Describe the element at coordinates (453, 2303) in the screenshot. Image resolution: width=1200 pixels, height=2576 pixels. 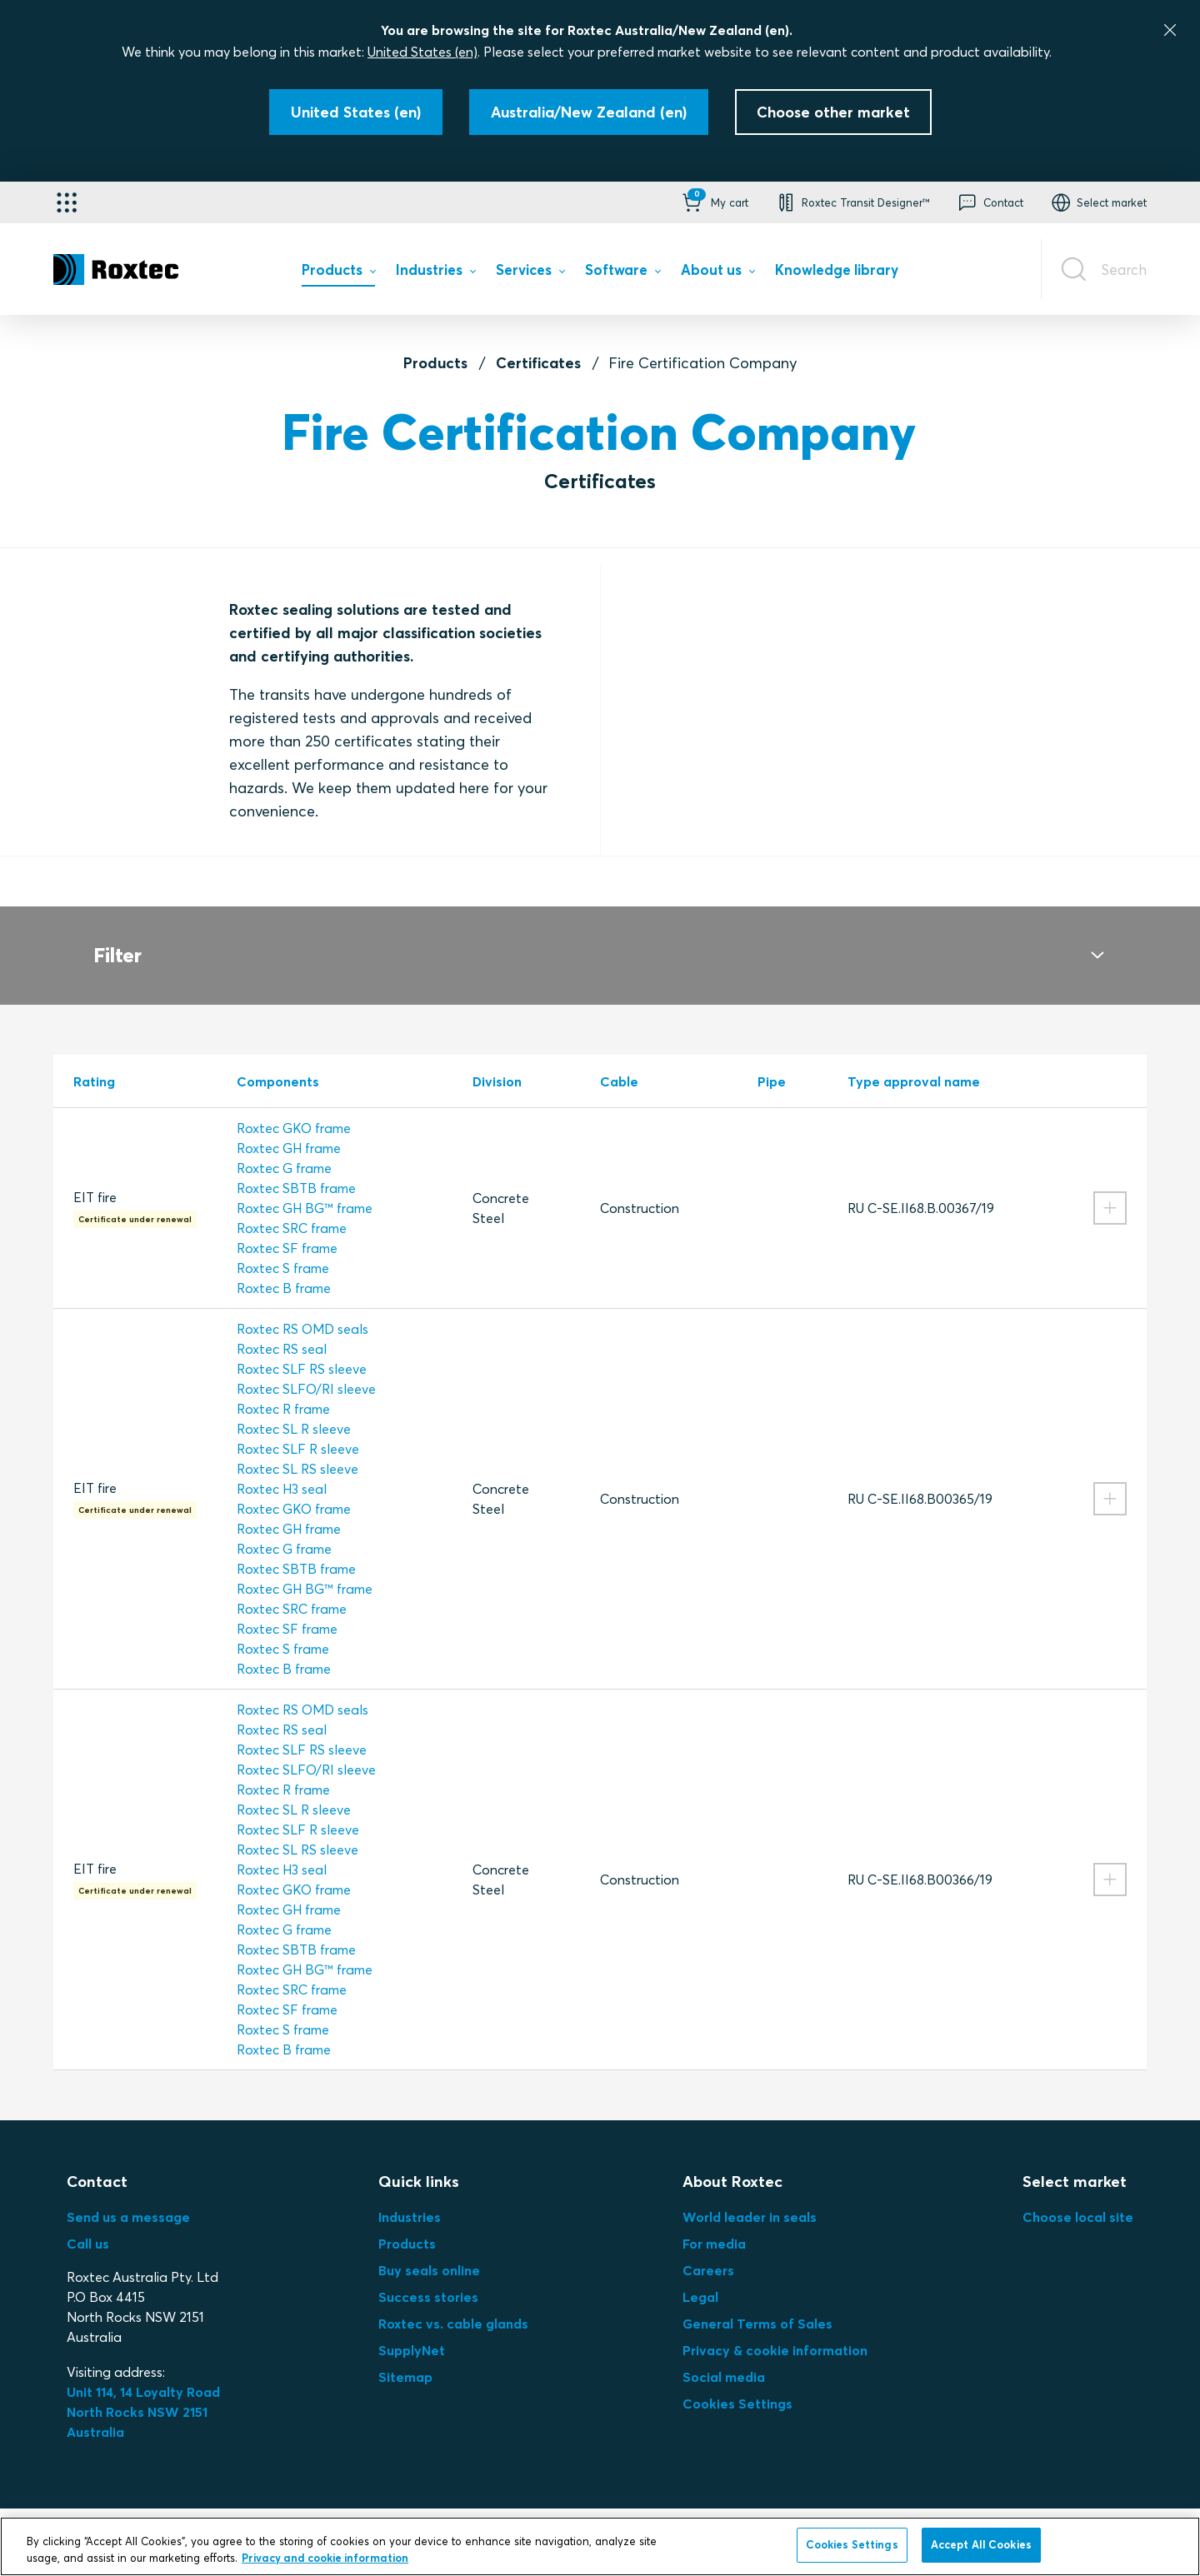
I see `Roxtec vs. cable glands` at that location.